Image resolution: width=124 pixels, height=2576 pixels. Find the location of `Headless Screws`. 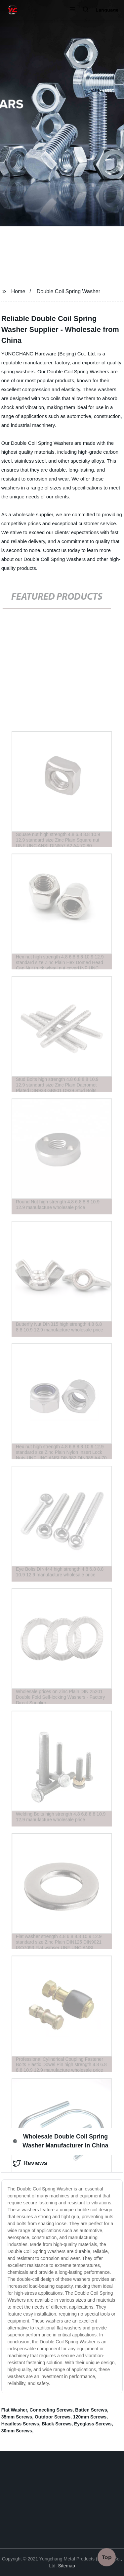

Headless Screws is located at coordinates (20, 2423).